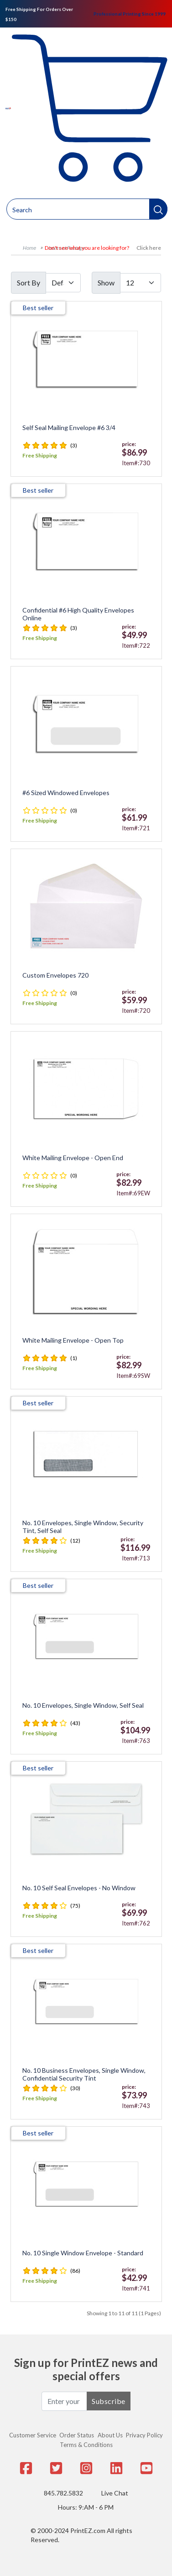  What do you see at coordinates (63, 2493) in the screenshot?
I see `845.782.5832` at bounding box center [63, 2493].